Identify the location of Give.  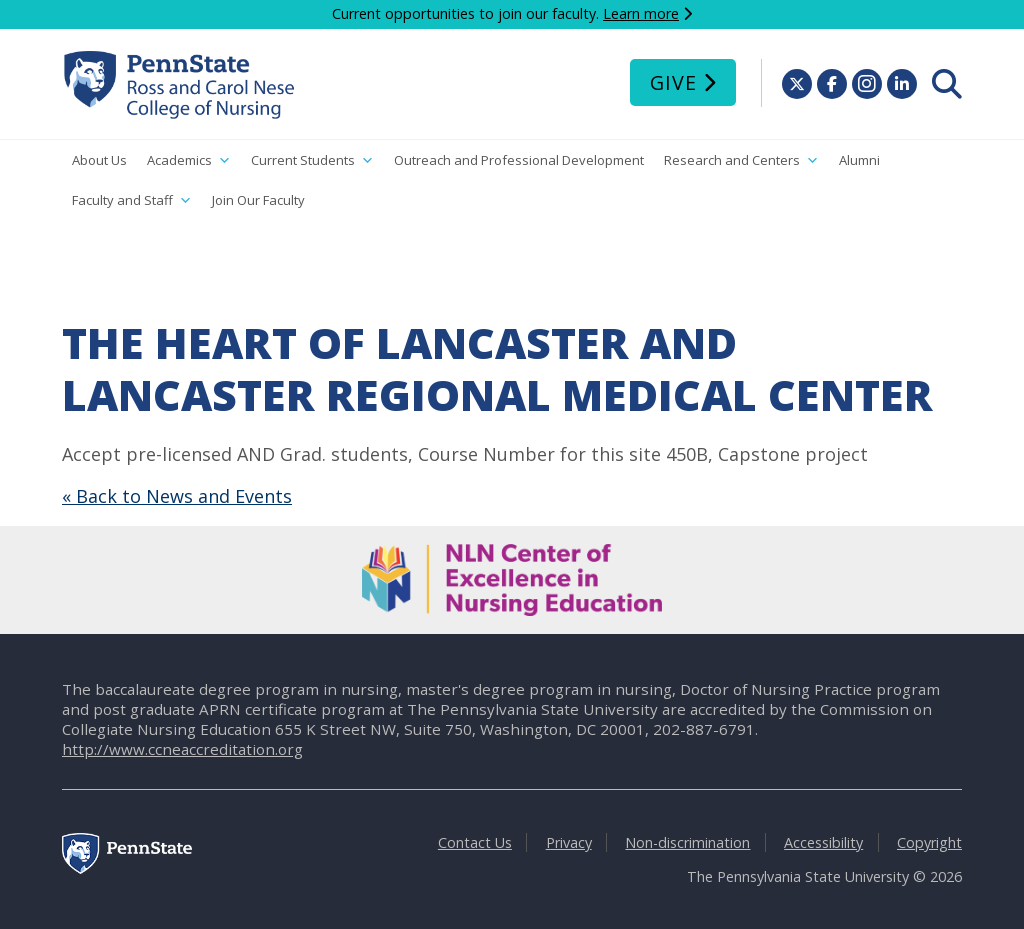
(673, 82).